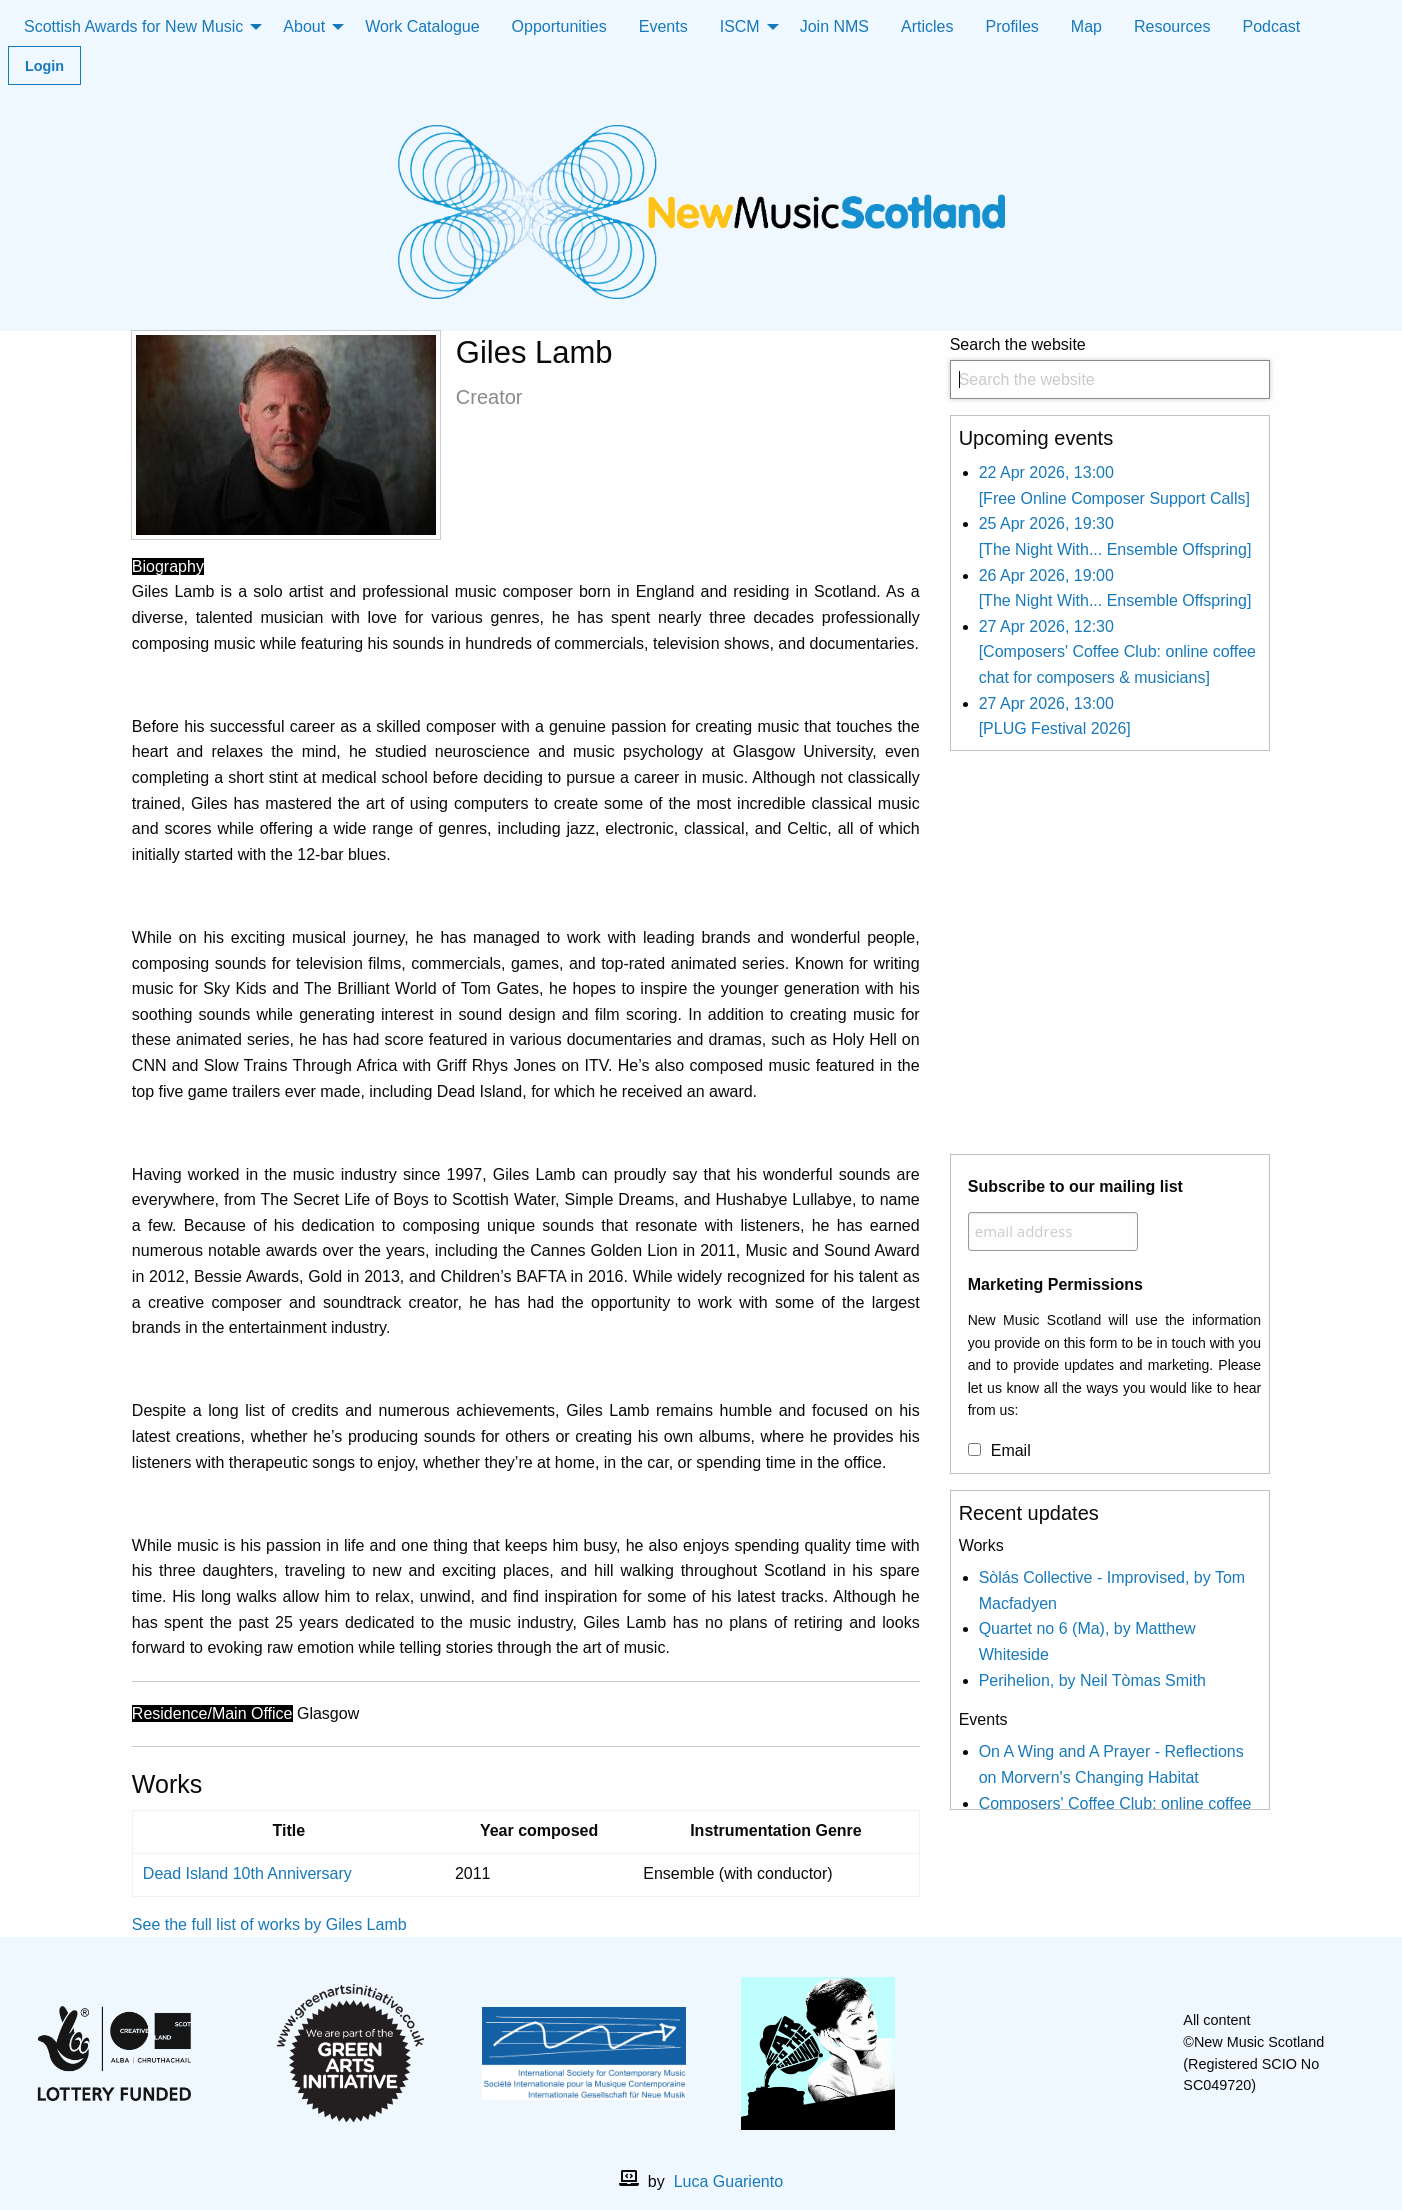 This screenshot has width=1402, height=2210. What do you see at coordinates (1035, 2053) in the screenshot?
I see `[facebook]` at bounding box center [1035, 2053].